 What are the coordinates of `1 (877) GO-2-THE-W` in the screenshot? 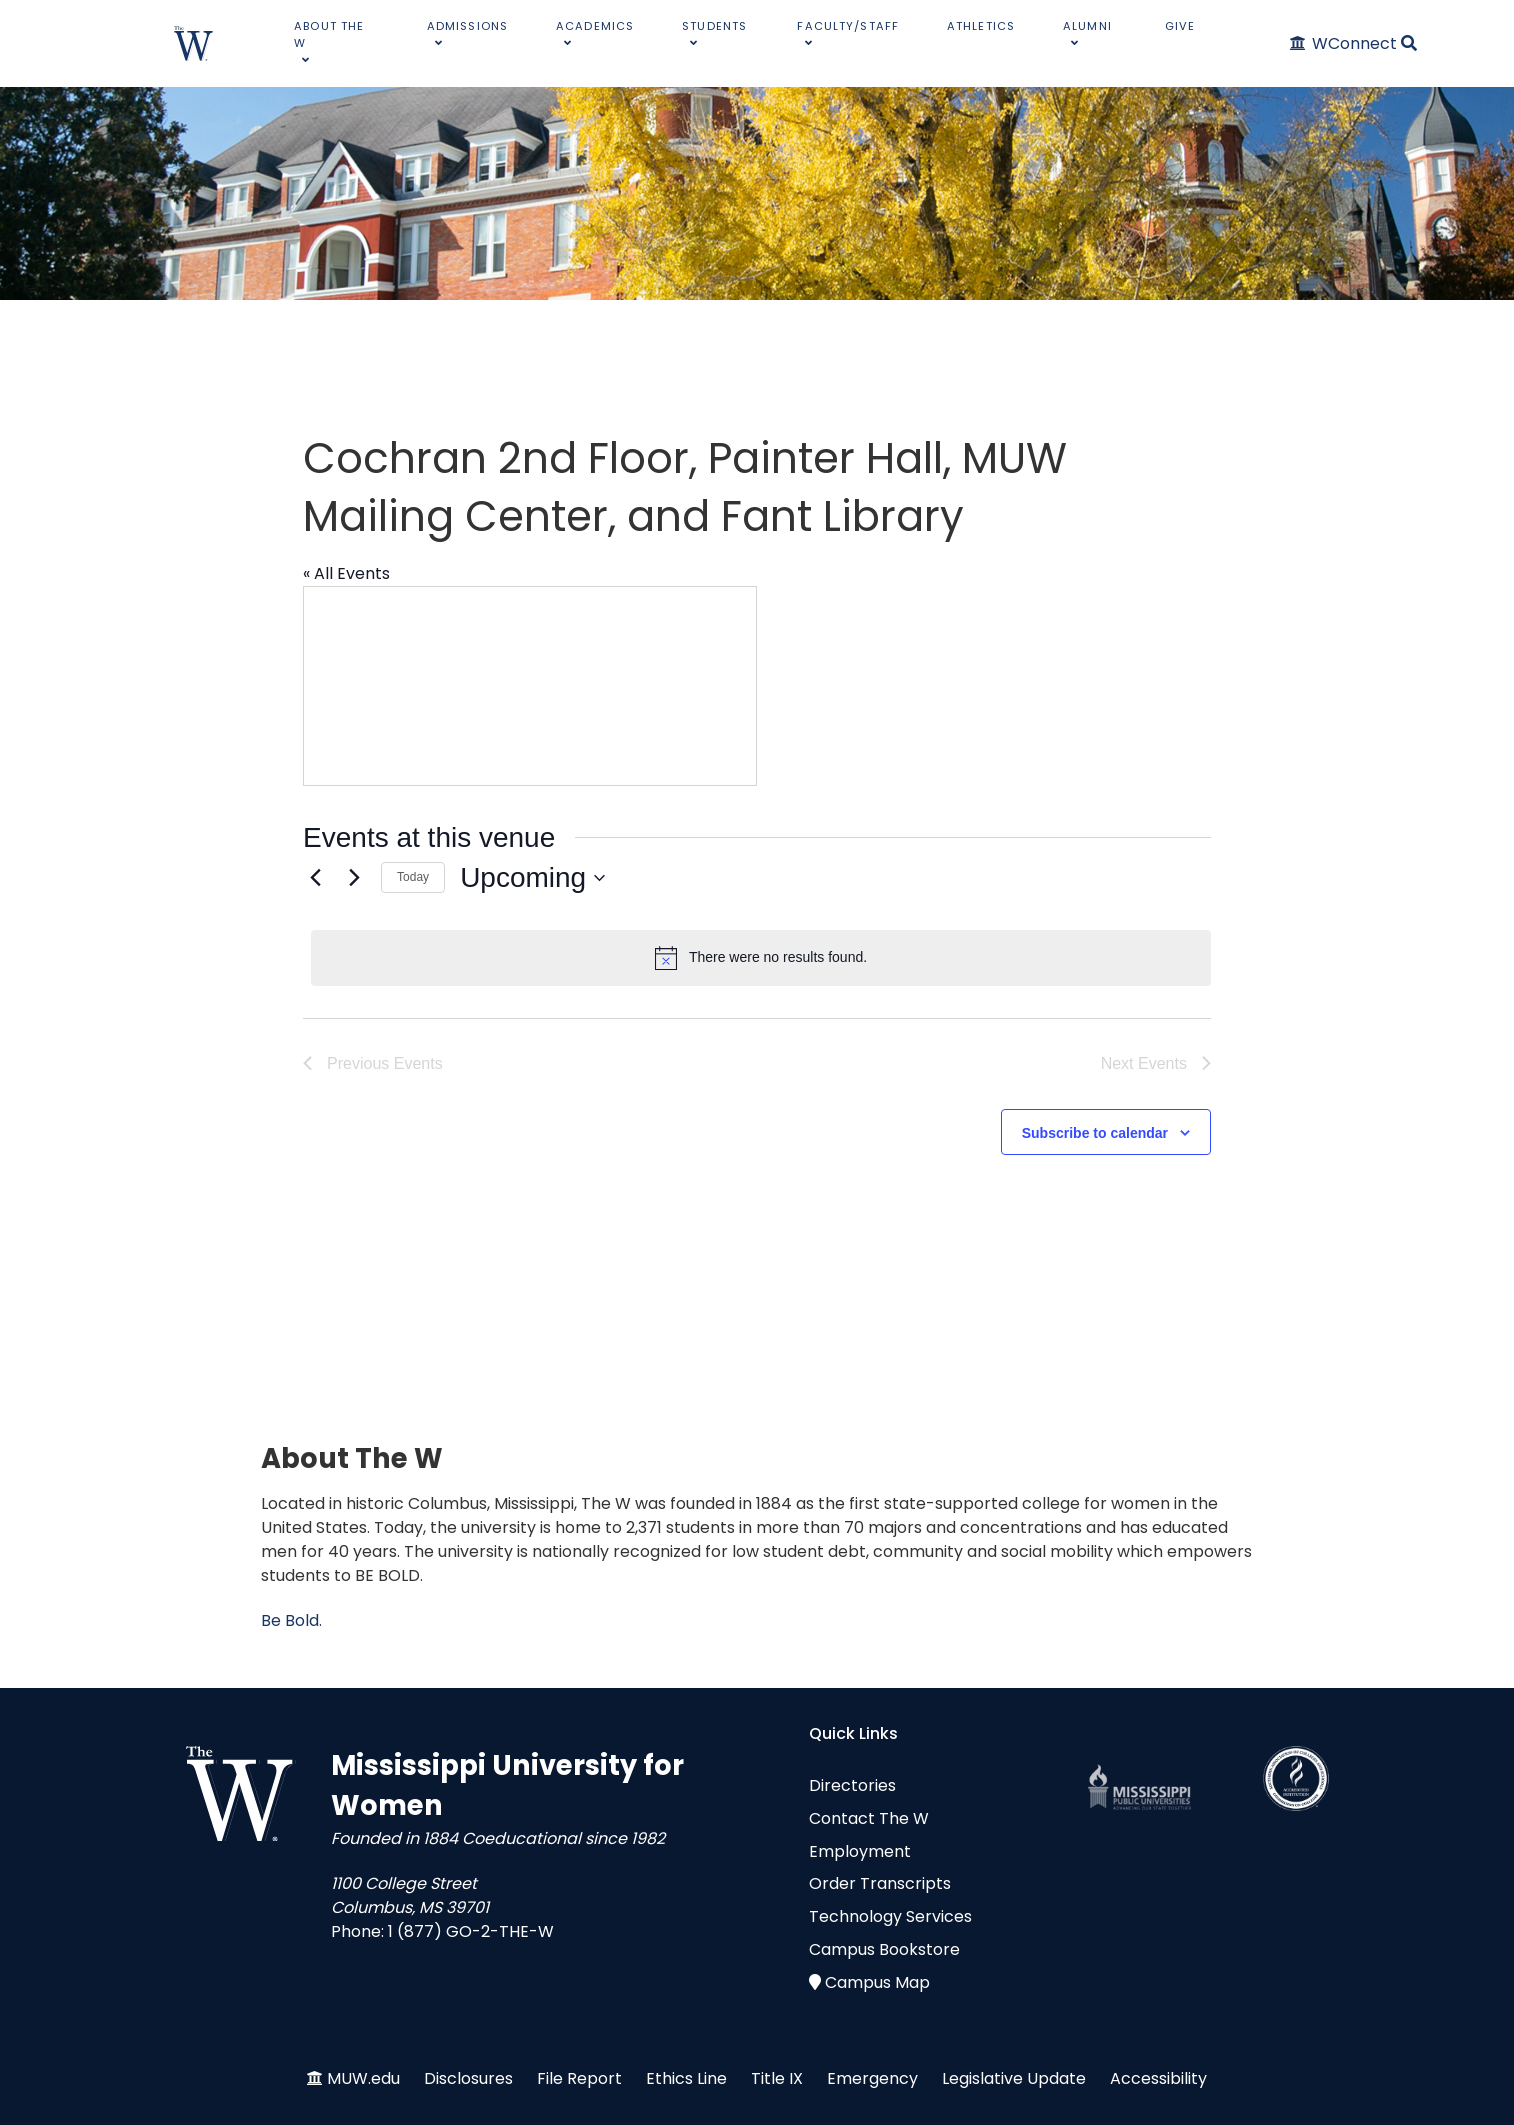 It's located at (471, 1931).